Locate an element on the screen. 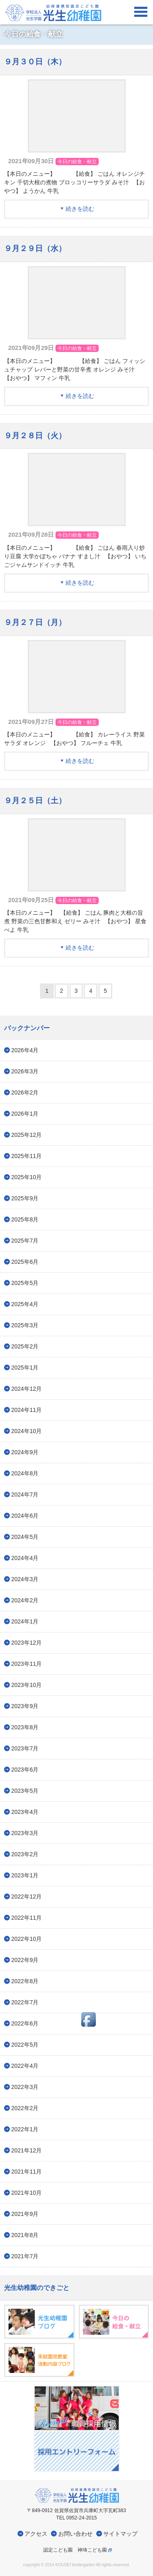 This screenshot has height=2576, width=153. 2021年12月 is located at coordinates (26, 2150).